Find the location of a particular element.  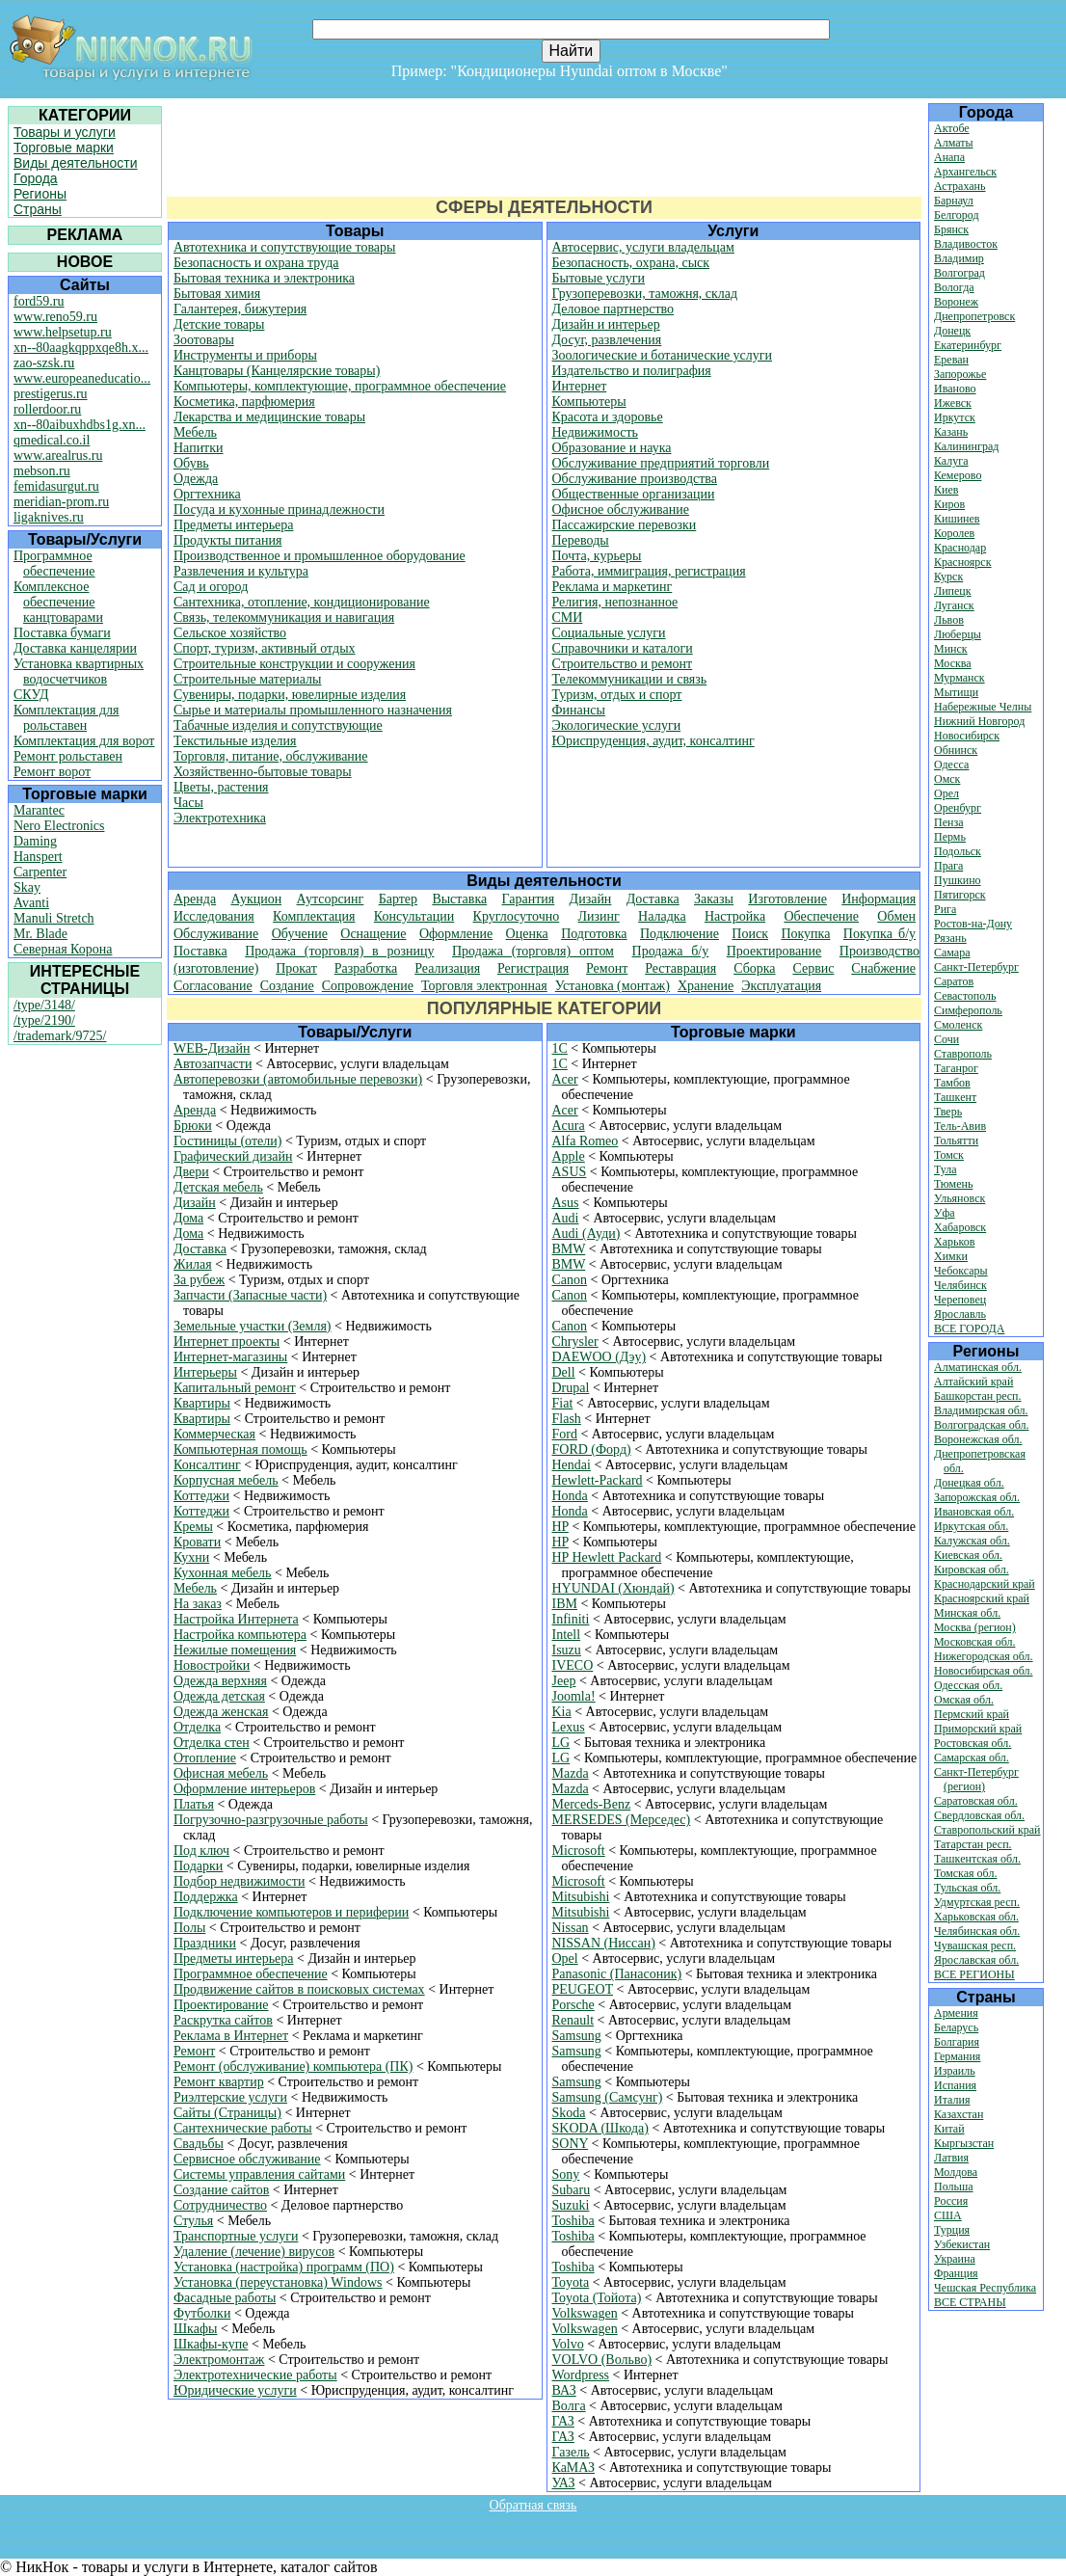

Нежилые помещения is located at coordinates (234, 1650).